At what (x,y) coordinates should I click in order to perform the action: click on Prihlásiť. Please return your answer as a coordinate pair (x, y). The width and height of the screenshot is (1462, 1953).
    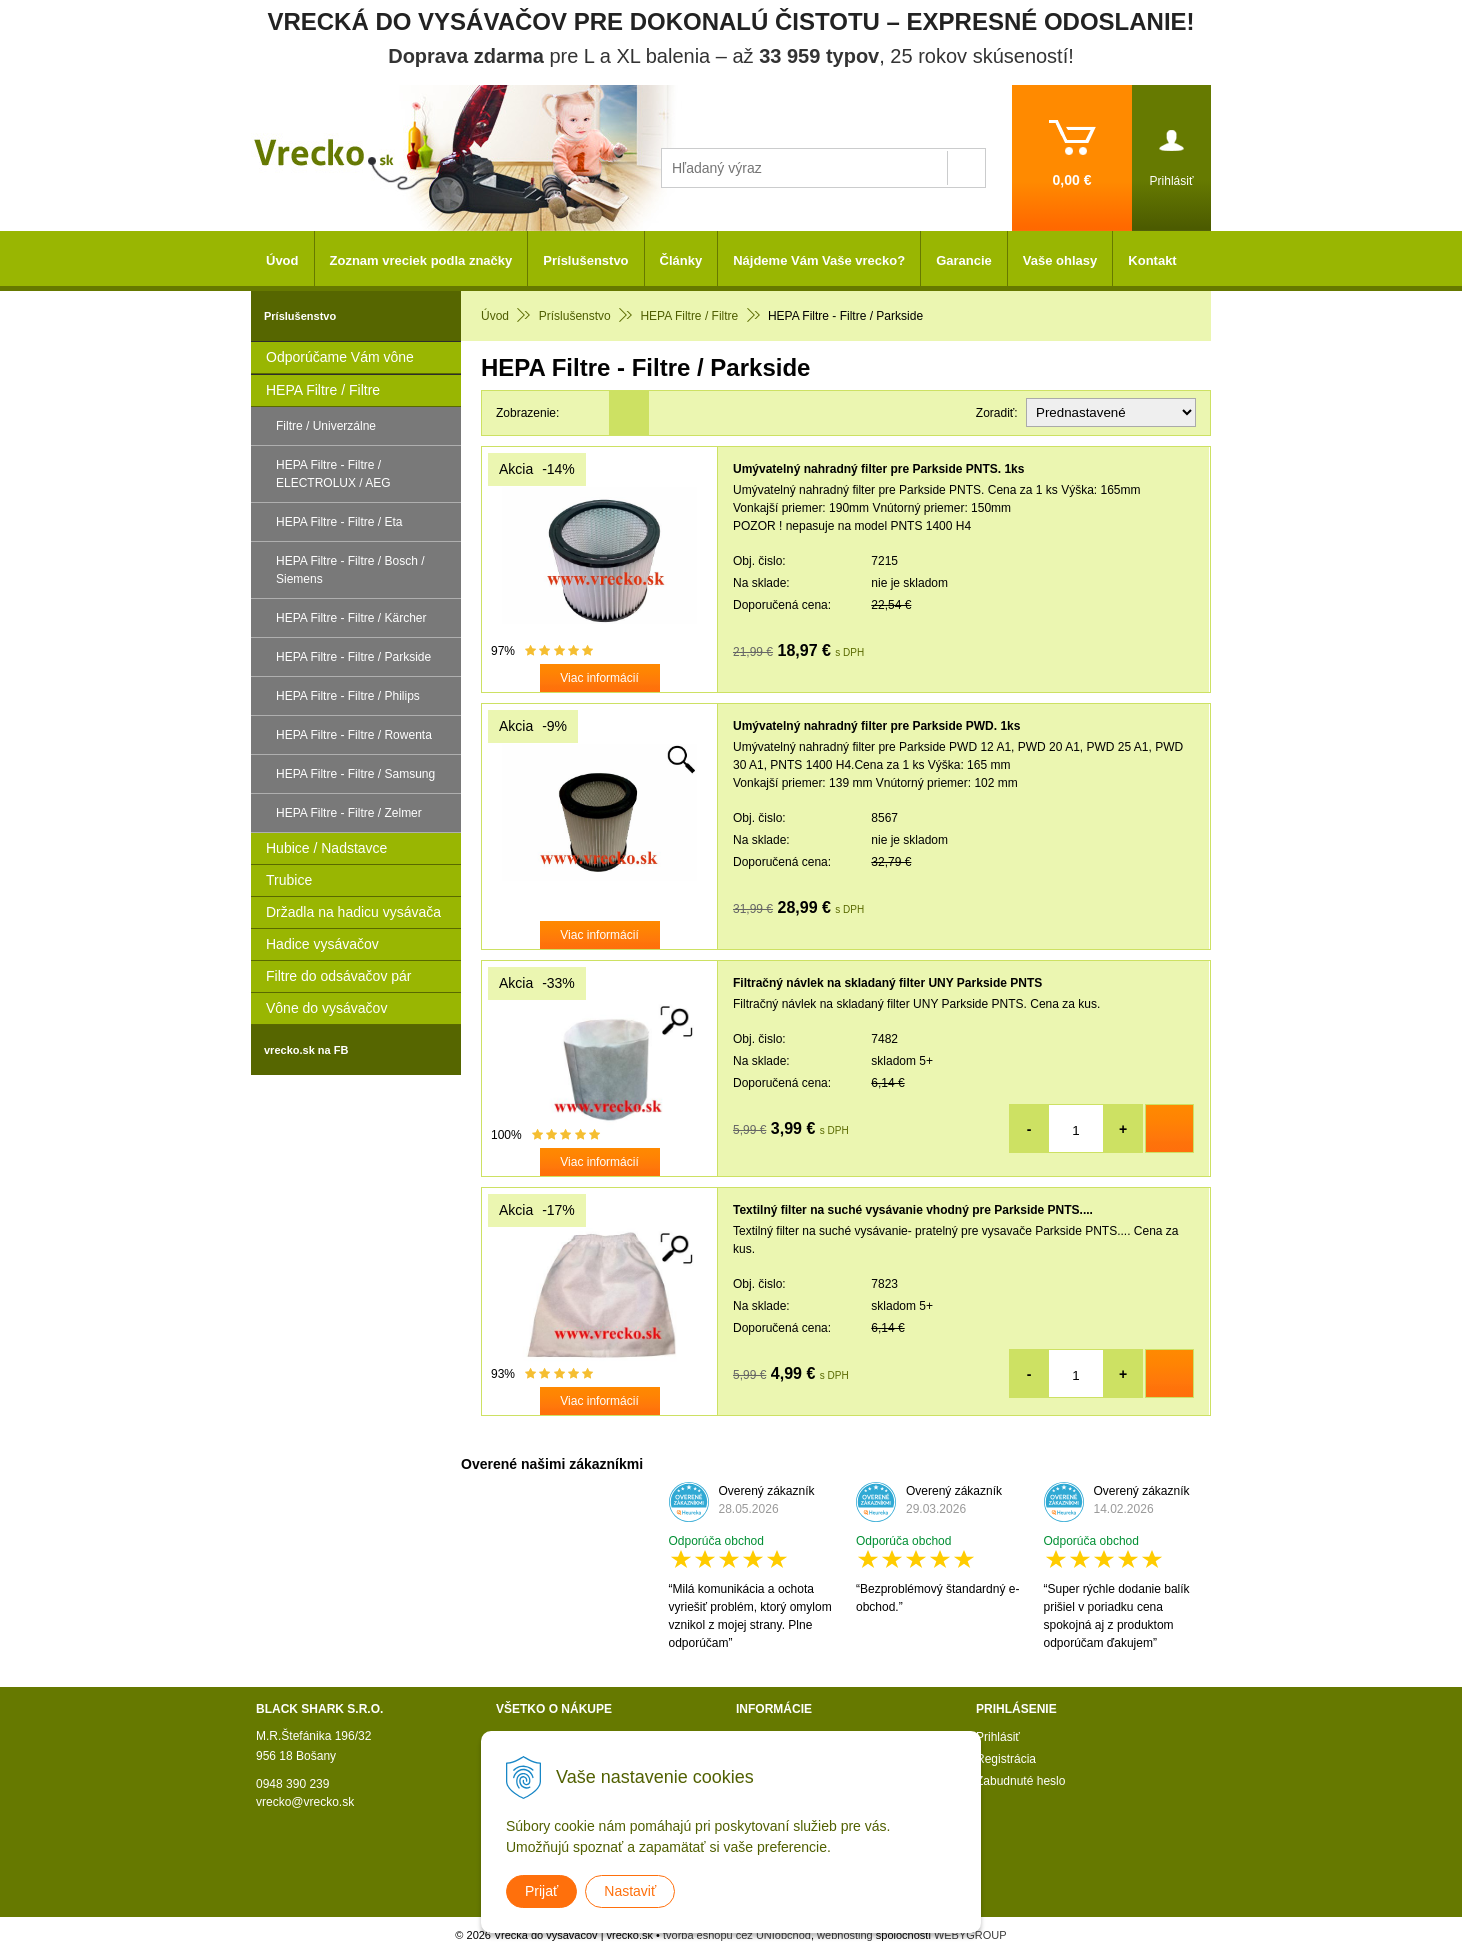
    Looking at the image, I should click on (998, 1737).